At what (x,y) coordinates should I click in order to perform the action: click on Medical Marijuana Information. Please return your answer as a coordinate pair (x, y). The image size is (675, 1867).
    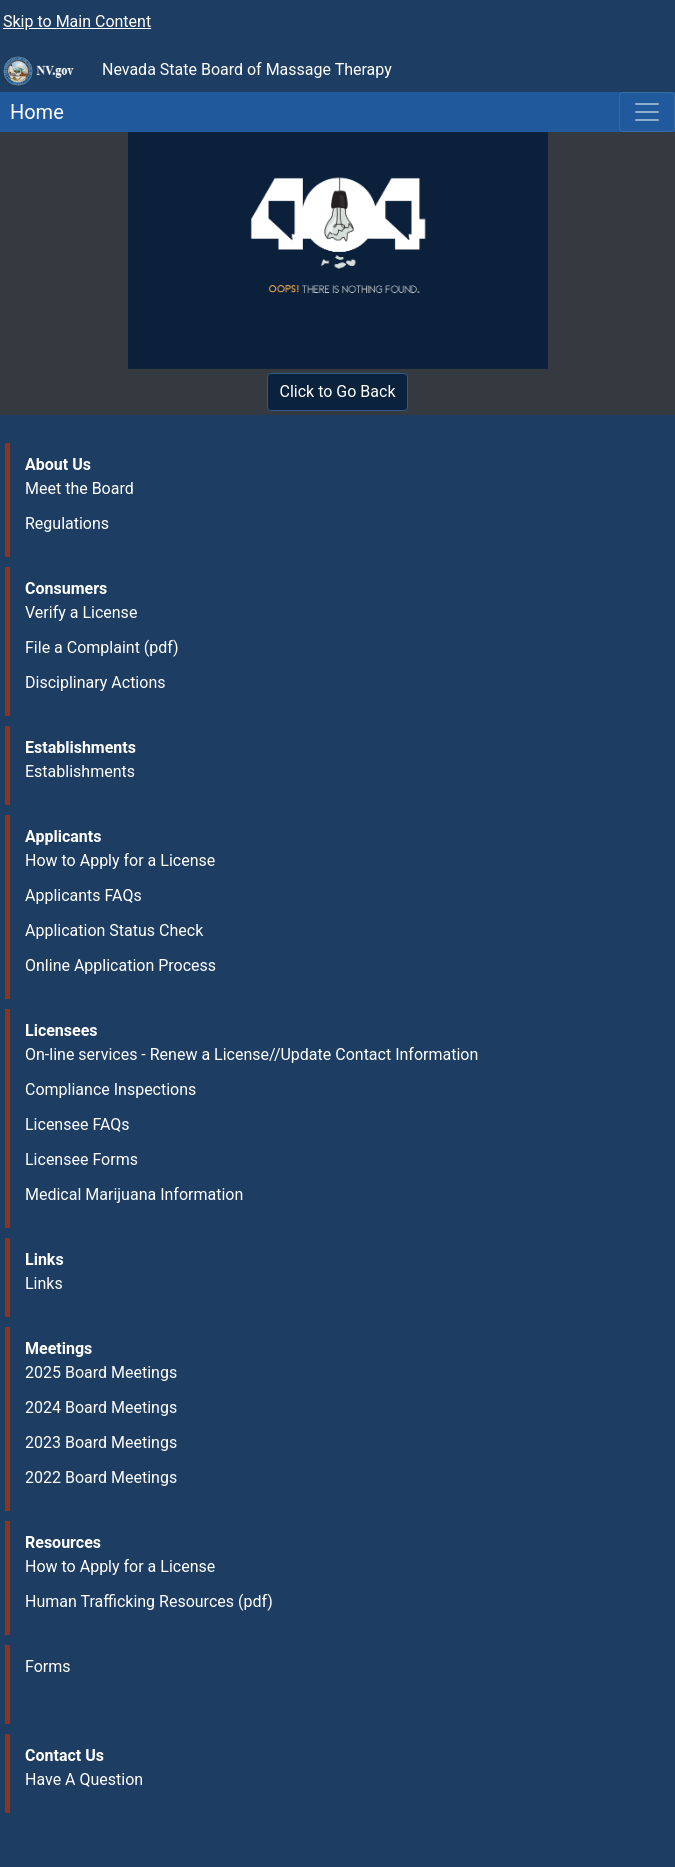
    Looking at the image, I should click on (134, 1194).